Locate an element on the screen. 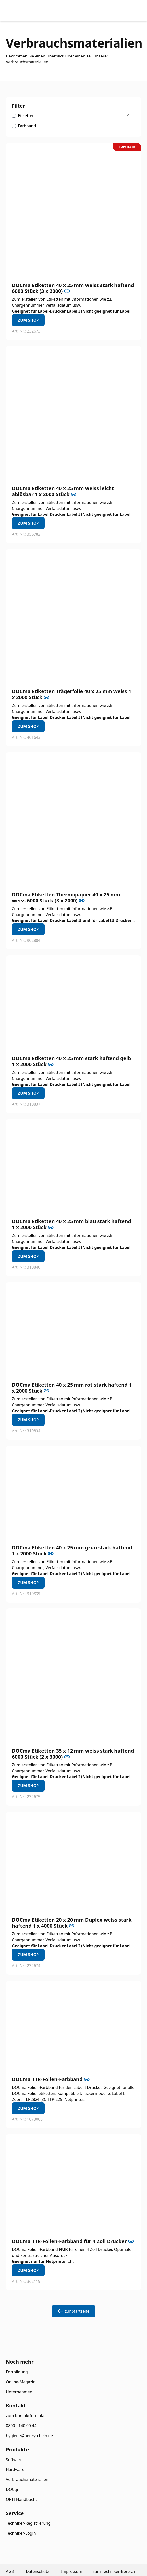 The image size is (147, 2576). OPTI Handbücher is located at coordinates (22, 2499).